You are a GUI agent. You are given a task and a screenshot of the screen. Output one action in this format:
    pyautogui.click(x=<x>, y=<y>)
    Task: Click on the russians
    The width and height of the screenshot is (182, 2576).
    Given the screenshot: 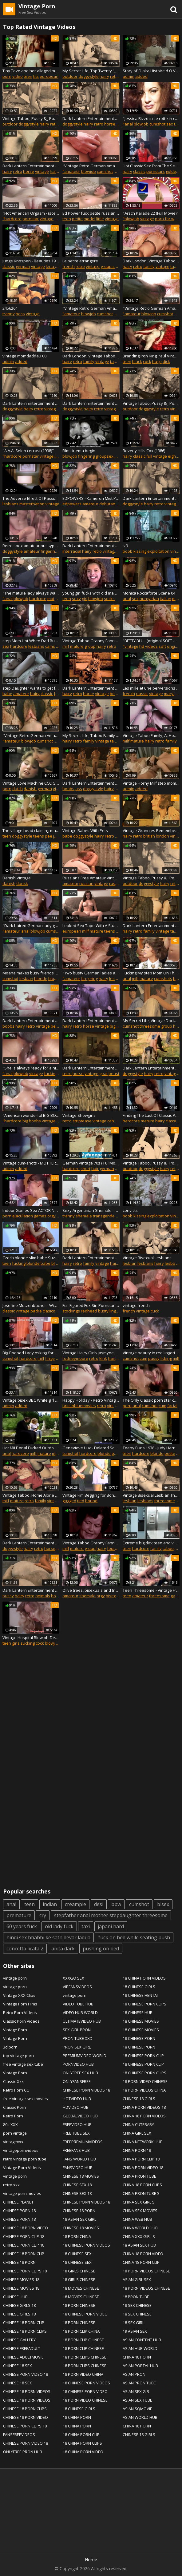 What is the action you would take?
    pyautogui.click(x=117, y=883)
    